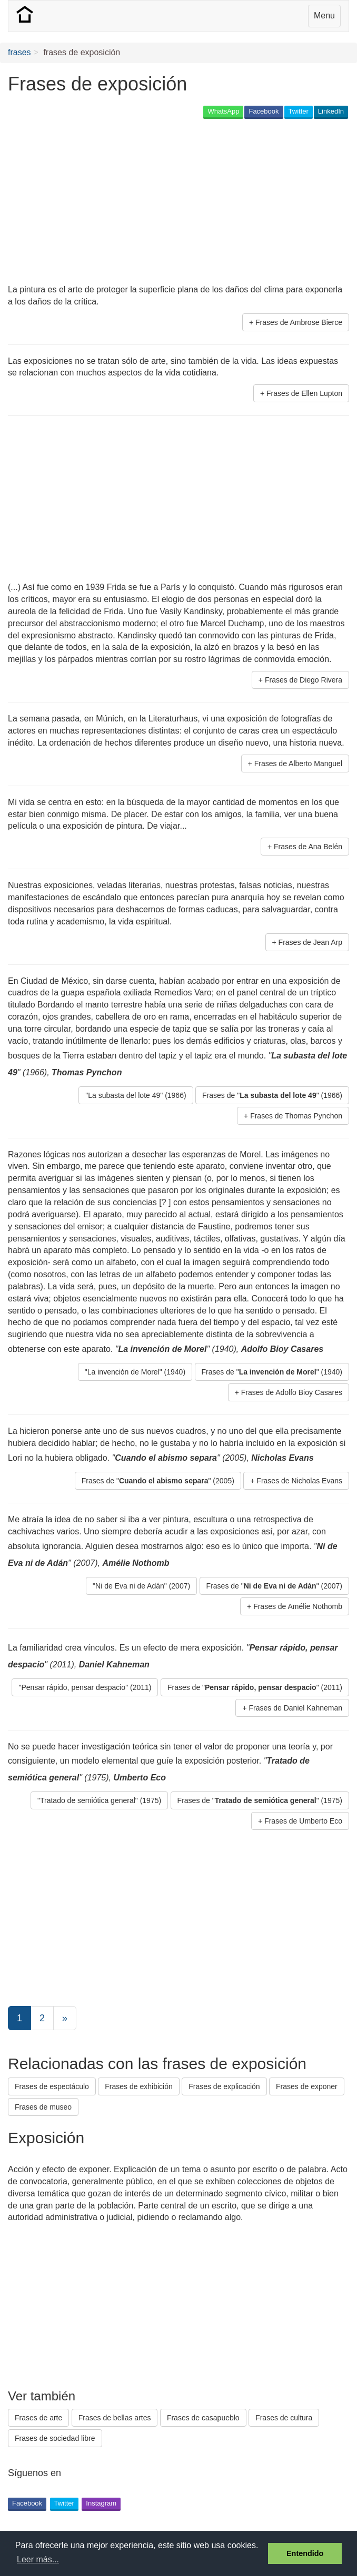  What do you see at coordinates (308, 846) in the screenshot?
I see `Frases de Ana Belén [button]` at bounding box center [308, 846].